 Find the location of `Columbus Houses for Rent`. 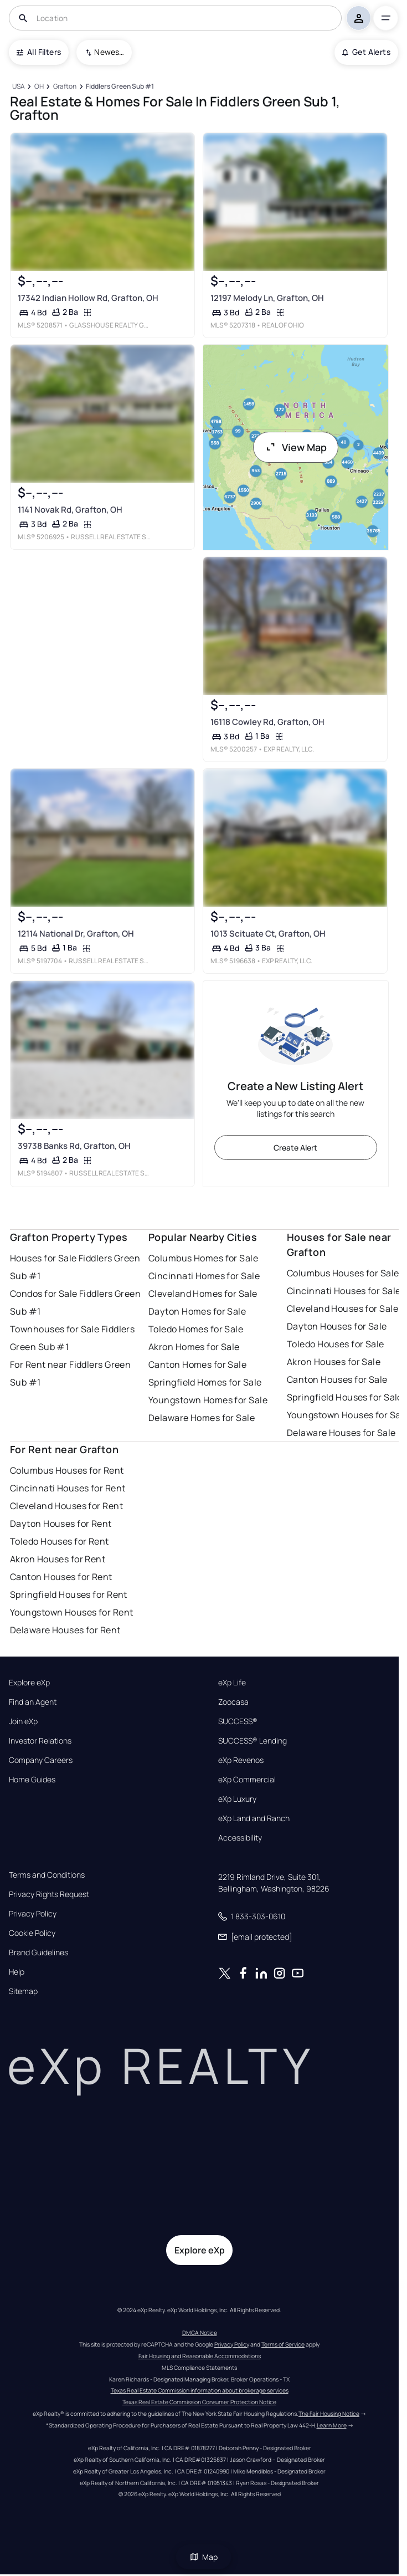

Columbus Houses for Rent is located at coordinates (67, 1470).